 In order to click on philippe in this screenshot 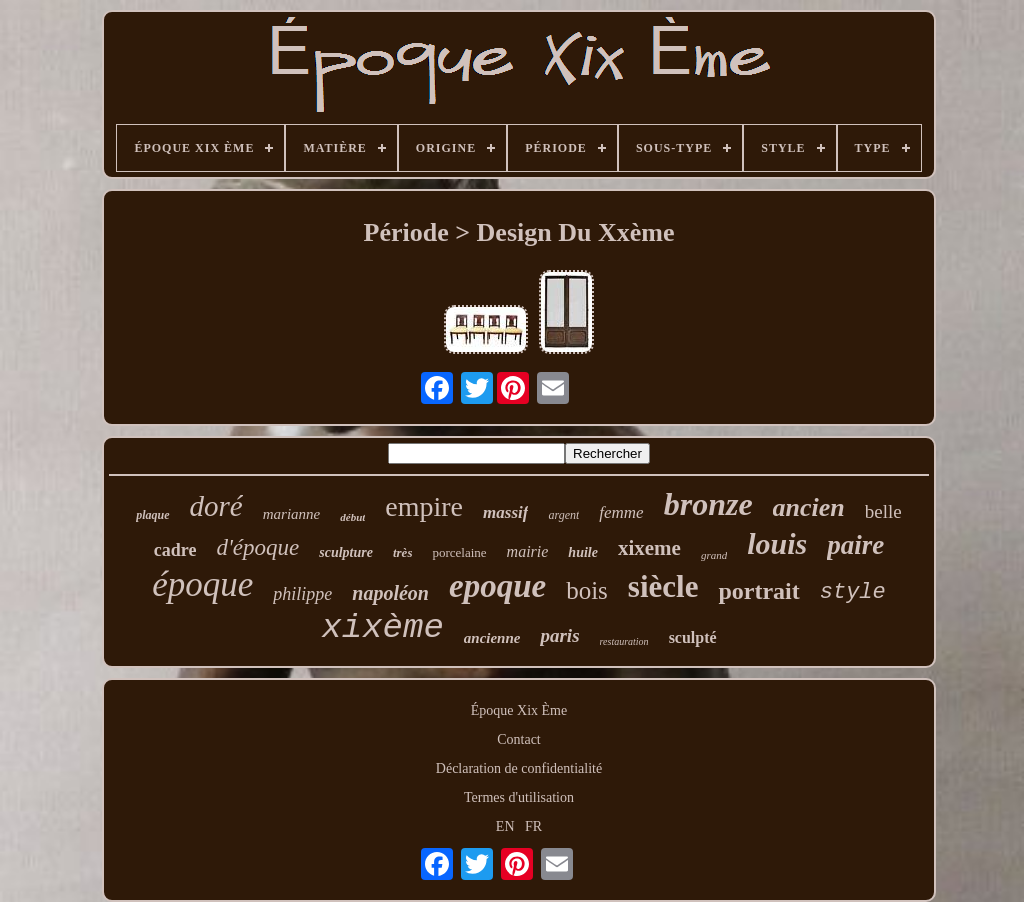, I will do `click(302, 594)`.